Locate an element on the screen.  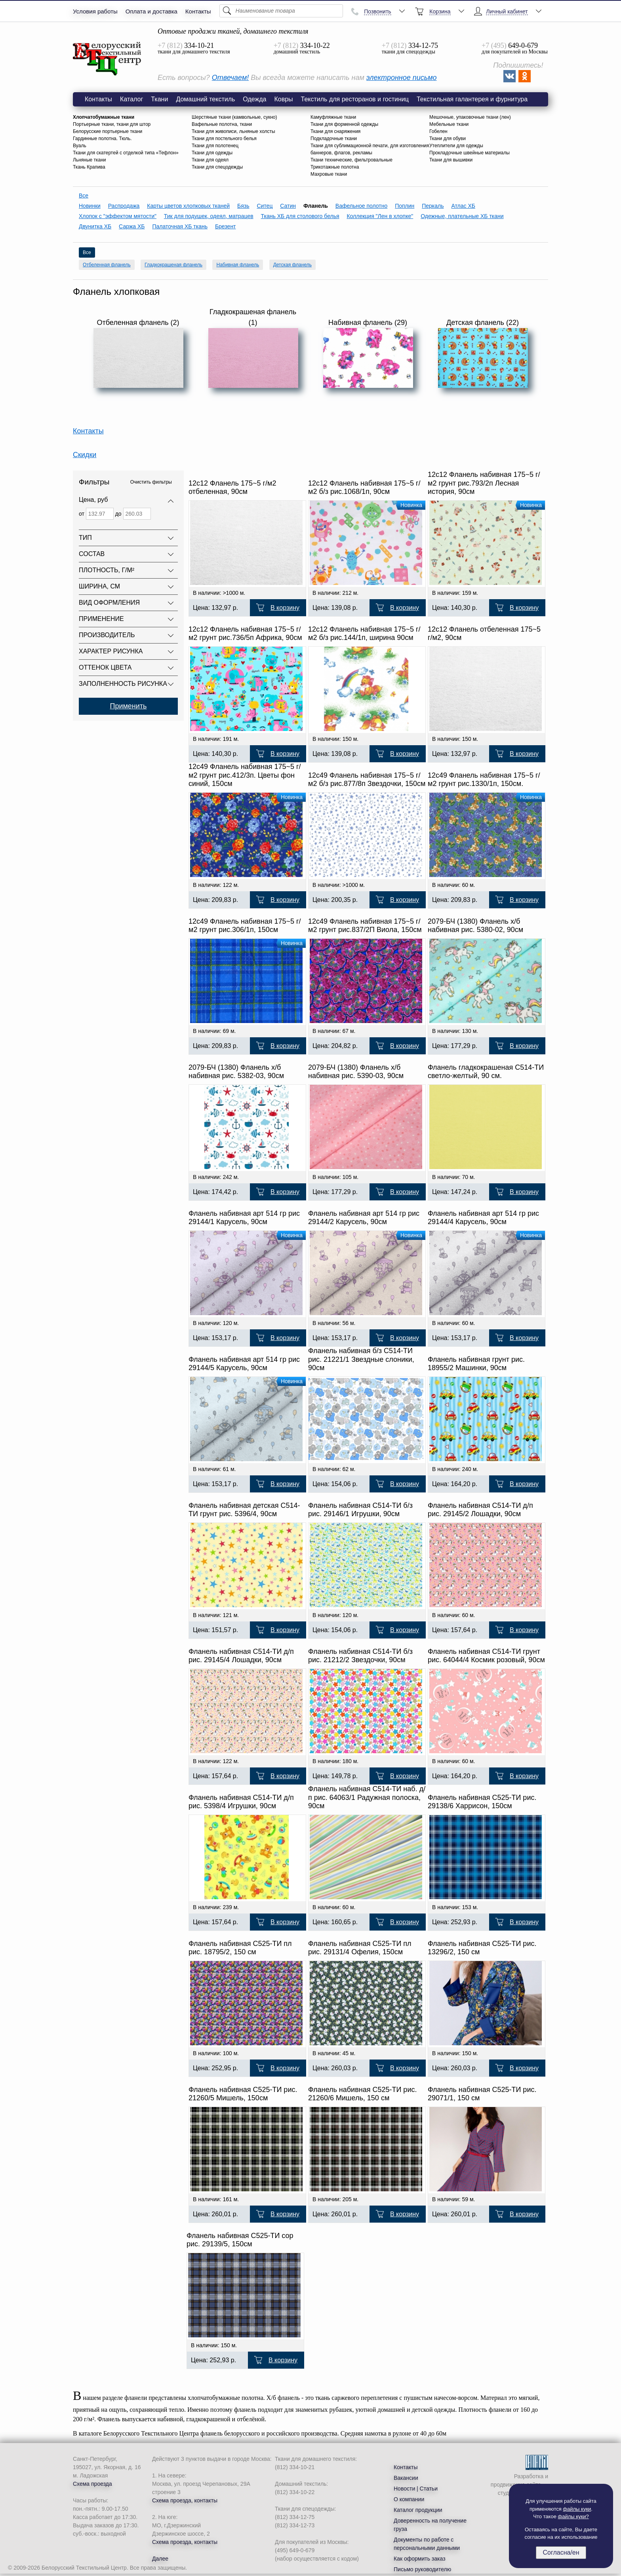
12с49 Фланель набивная 175~5 г/м2 грунт рис.412/3п. Цветы фон синий, 150см is located at coordinates (245, 775).